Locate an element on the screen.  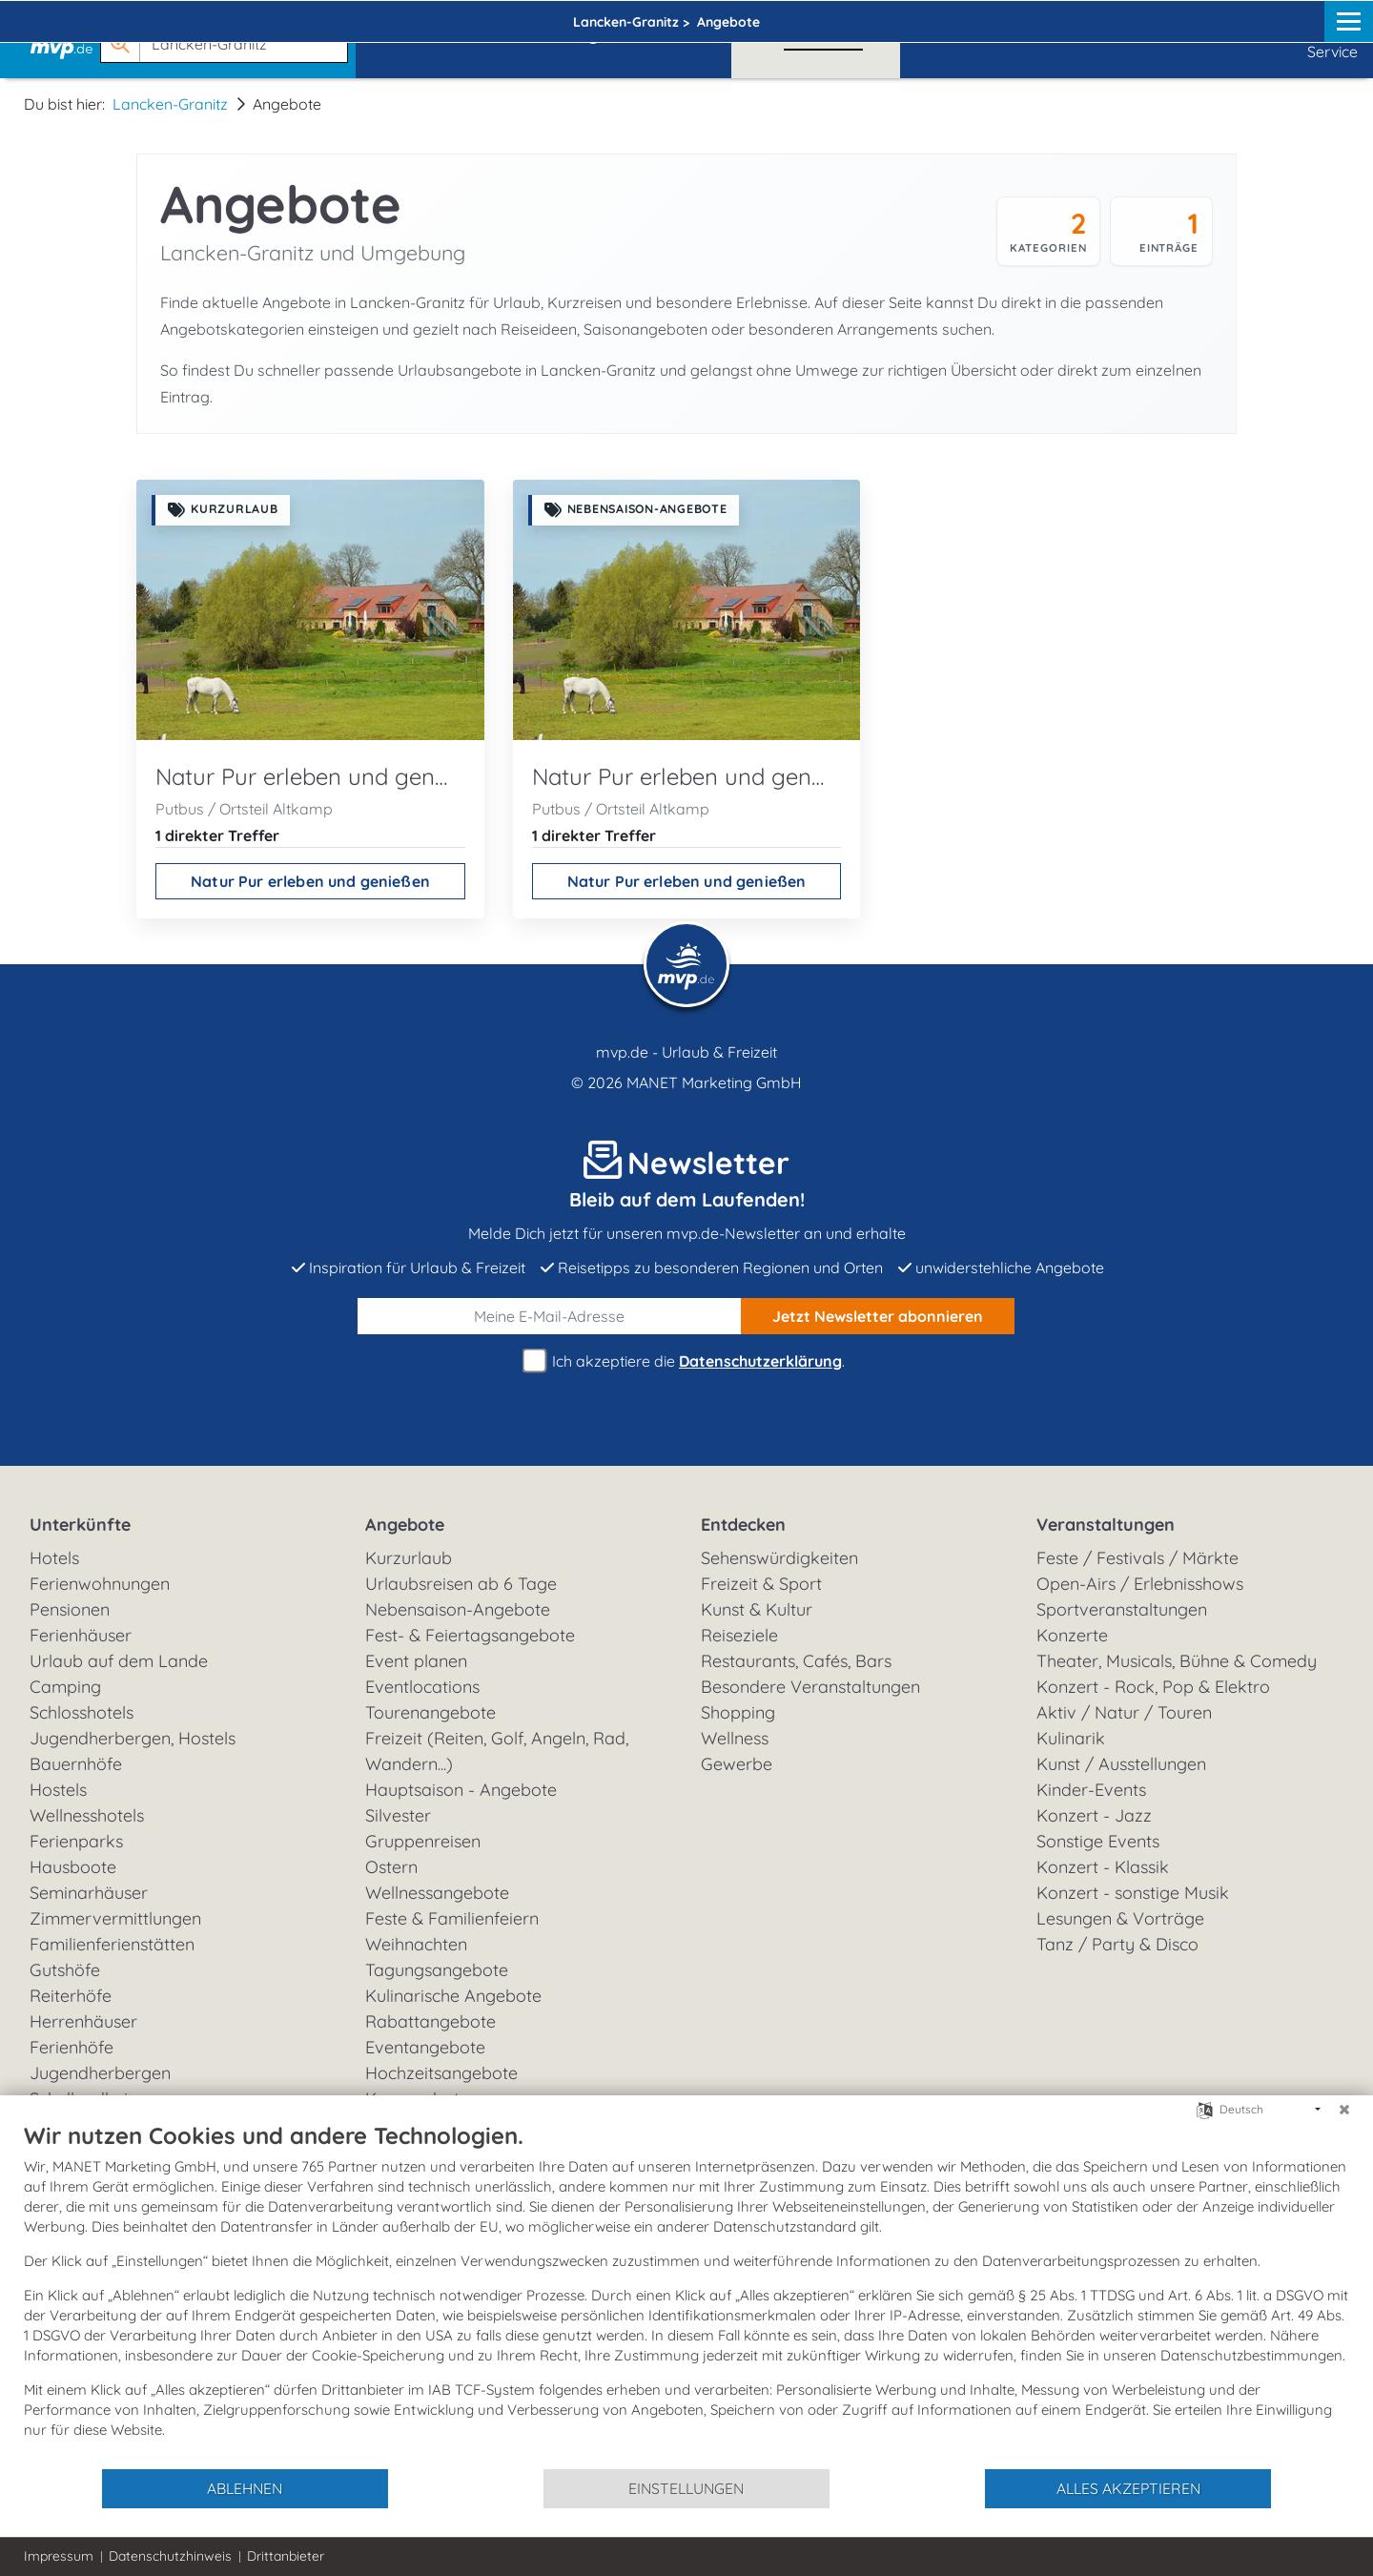
Schlosshotels is located at coordinates (81, 1712).